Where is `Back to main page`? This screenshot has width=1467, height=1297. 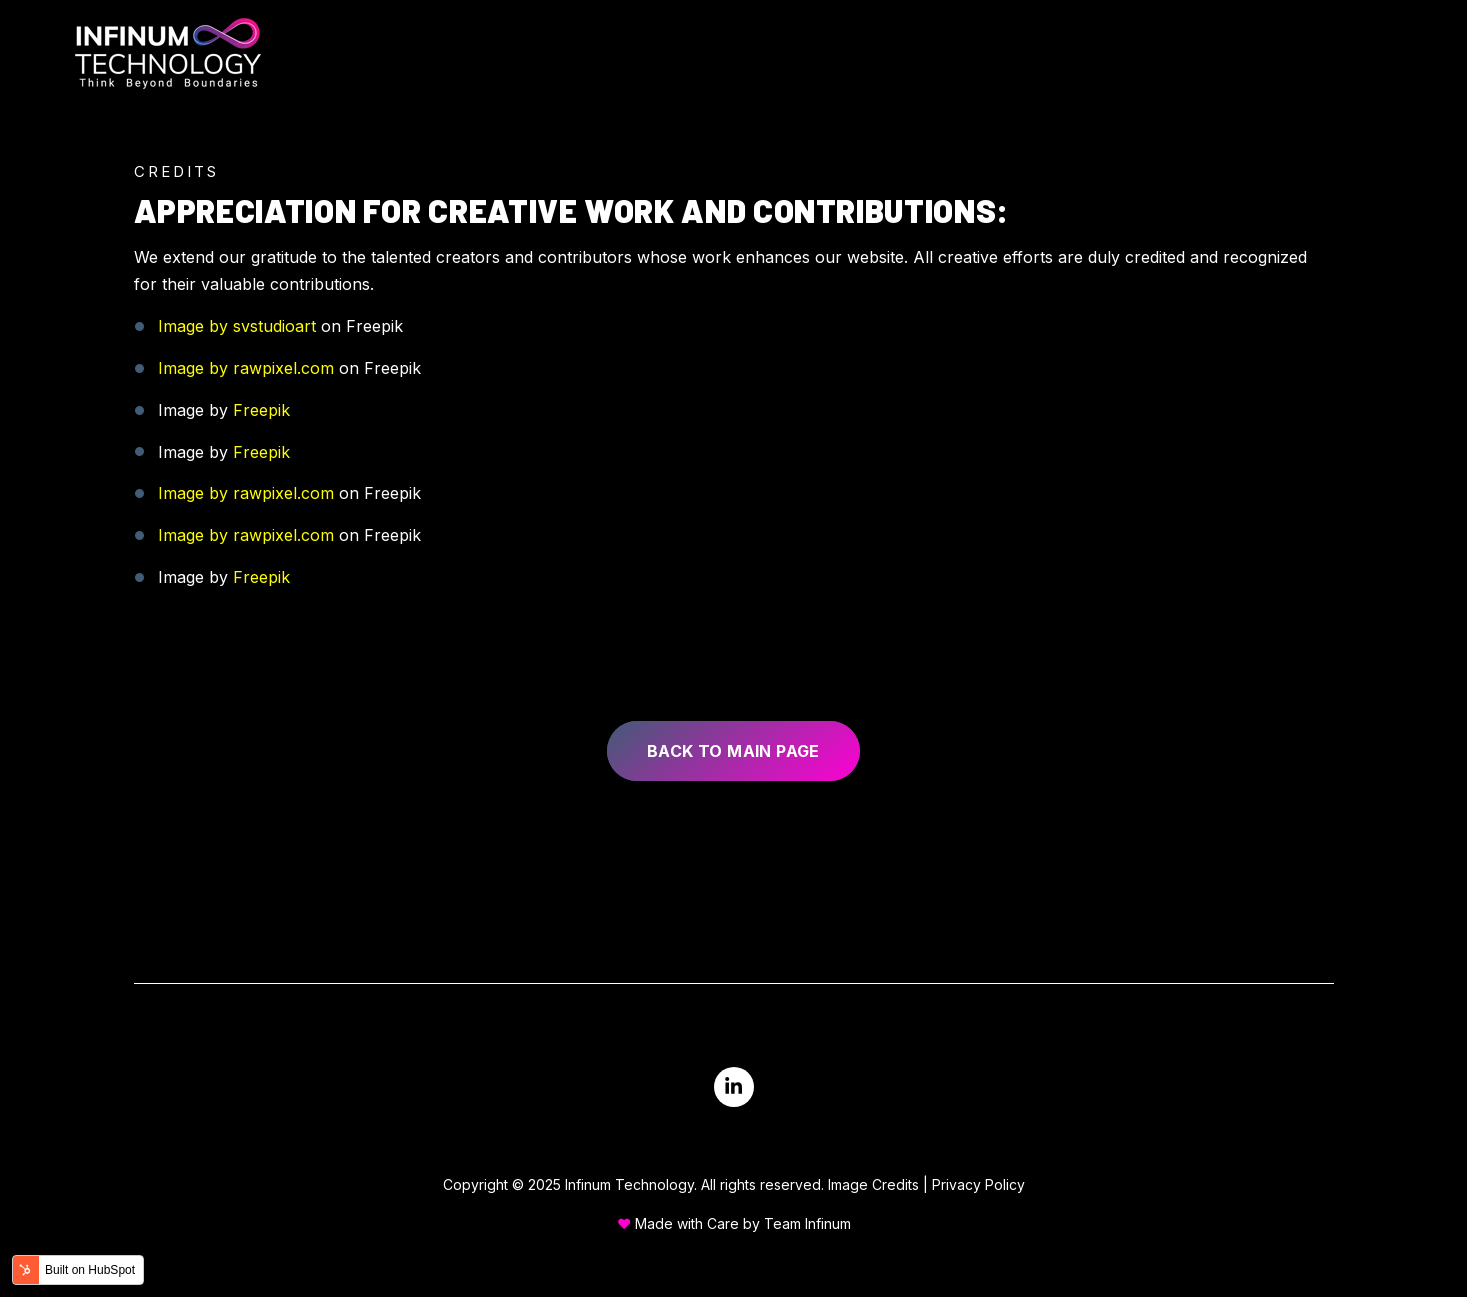 Back to main page is located at coordinates (733, 751).